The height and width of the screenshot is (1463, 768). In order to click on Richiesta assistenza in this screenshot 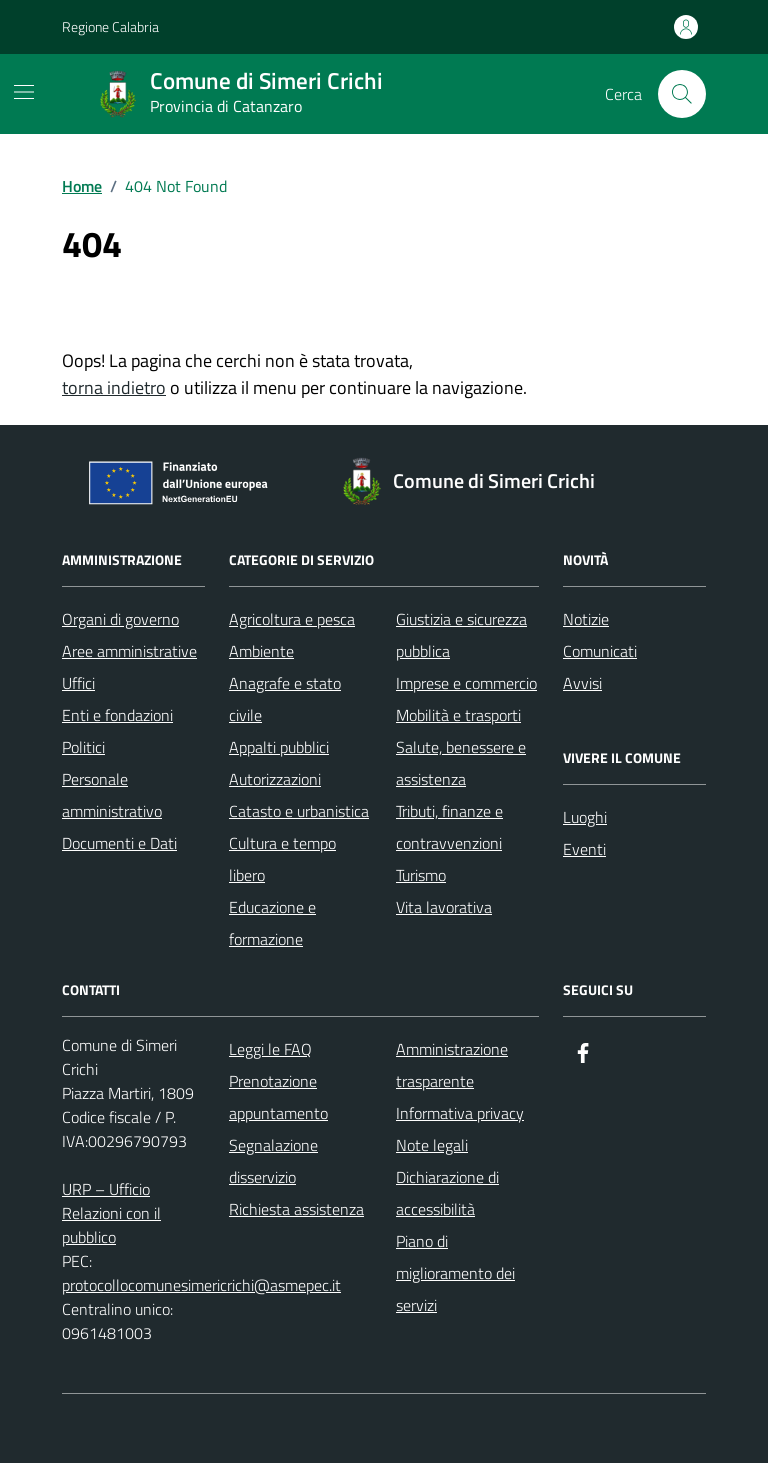, I will do `click(296, 1209)`.